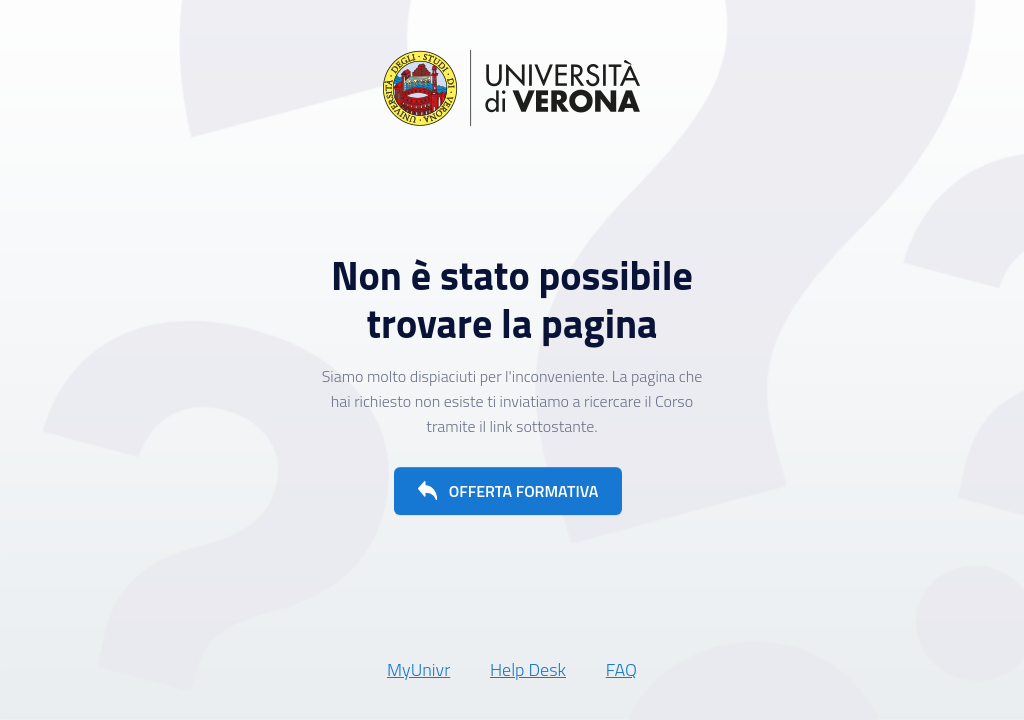 The height and width of the screenshot is (720, 1024). Describe the element at coordinates (418, 669) in the screenshot. I see `MyUnivr` at that location.